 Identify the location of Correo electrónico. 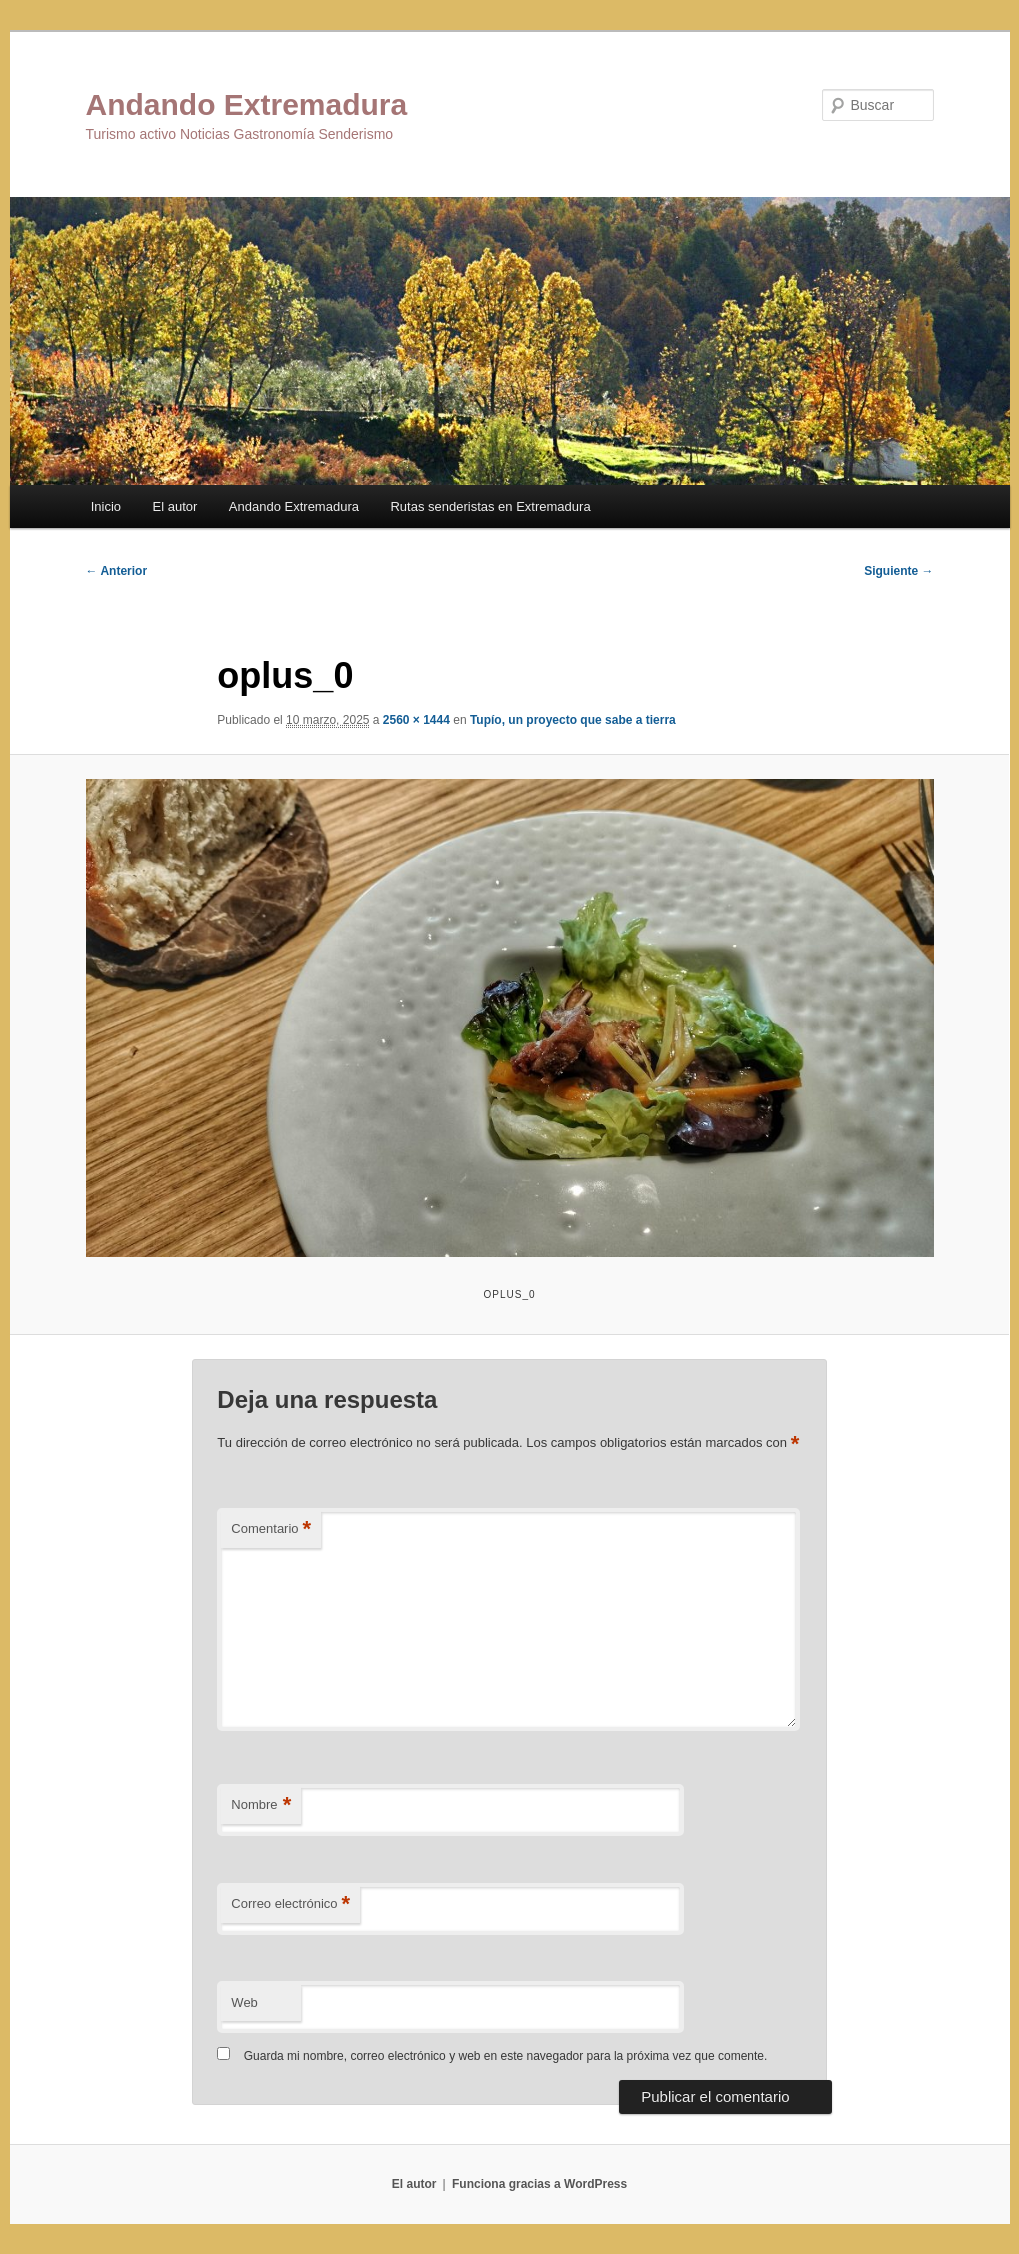
(290, 1904).